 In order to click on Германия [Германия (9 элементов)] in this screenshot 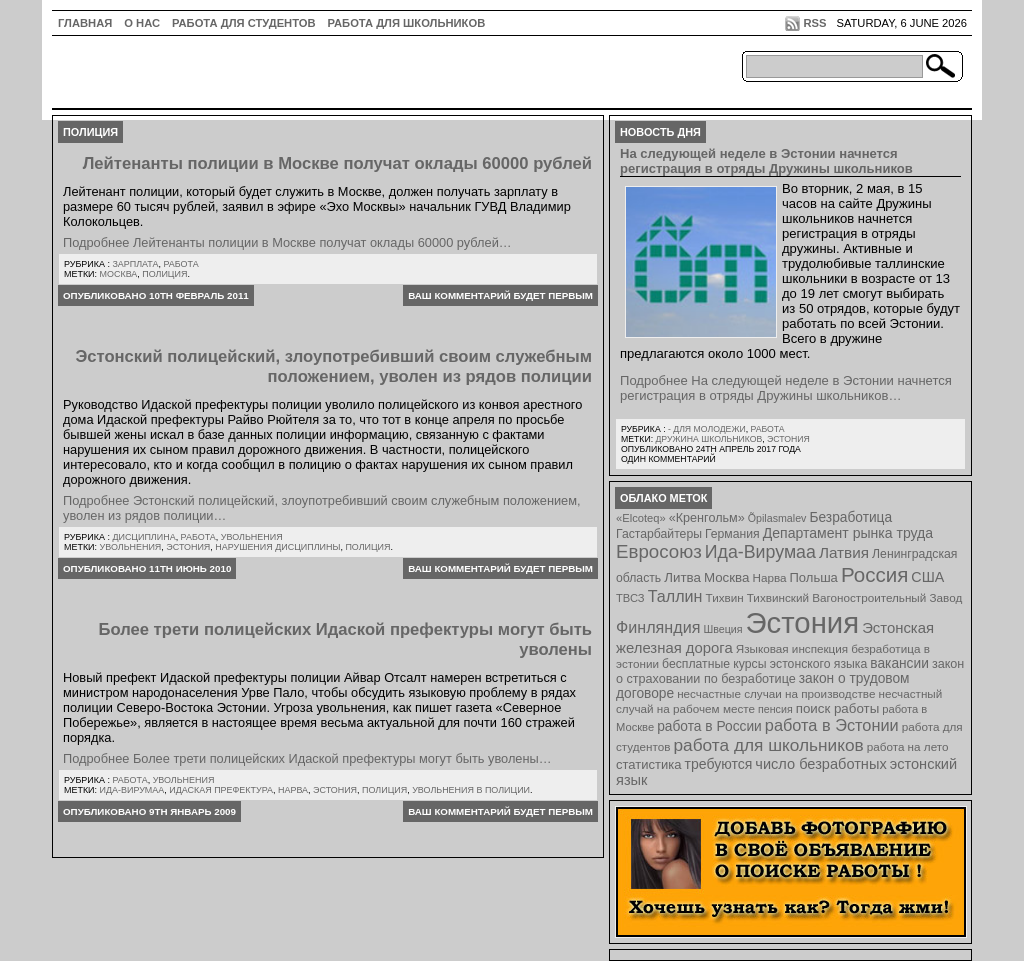, I will do `click(732, 534)`.